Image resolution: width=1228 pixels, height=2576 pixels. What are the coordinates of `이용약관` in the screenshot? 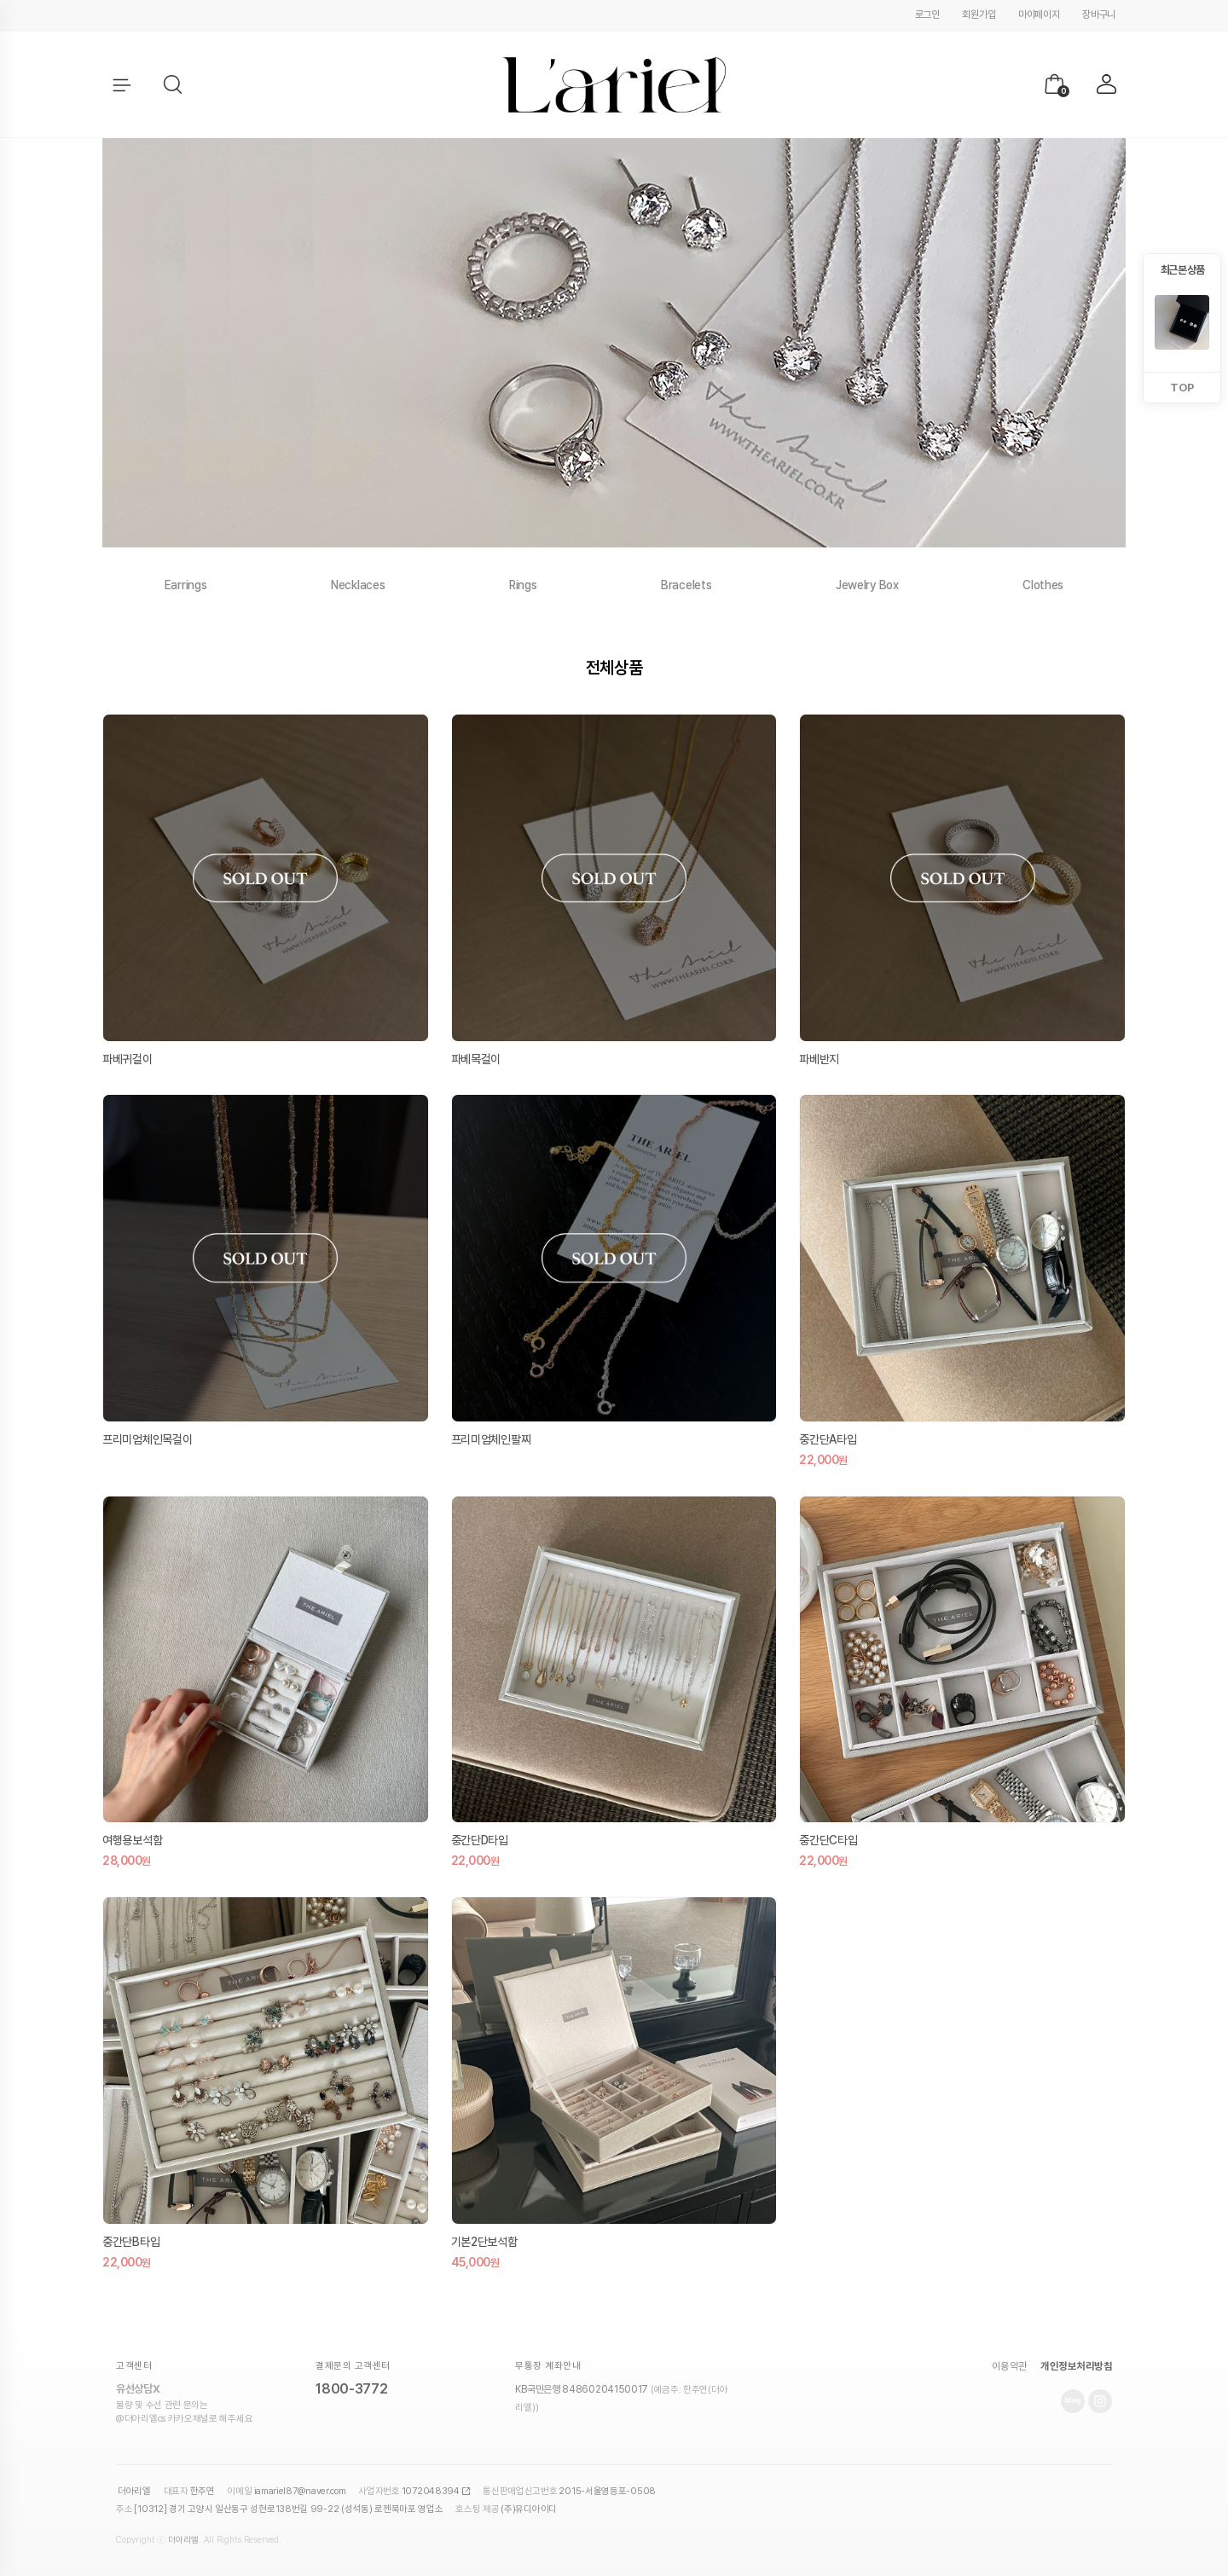 It's located at (1010, 2366).